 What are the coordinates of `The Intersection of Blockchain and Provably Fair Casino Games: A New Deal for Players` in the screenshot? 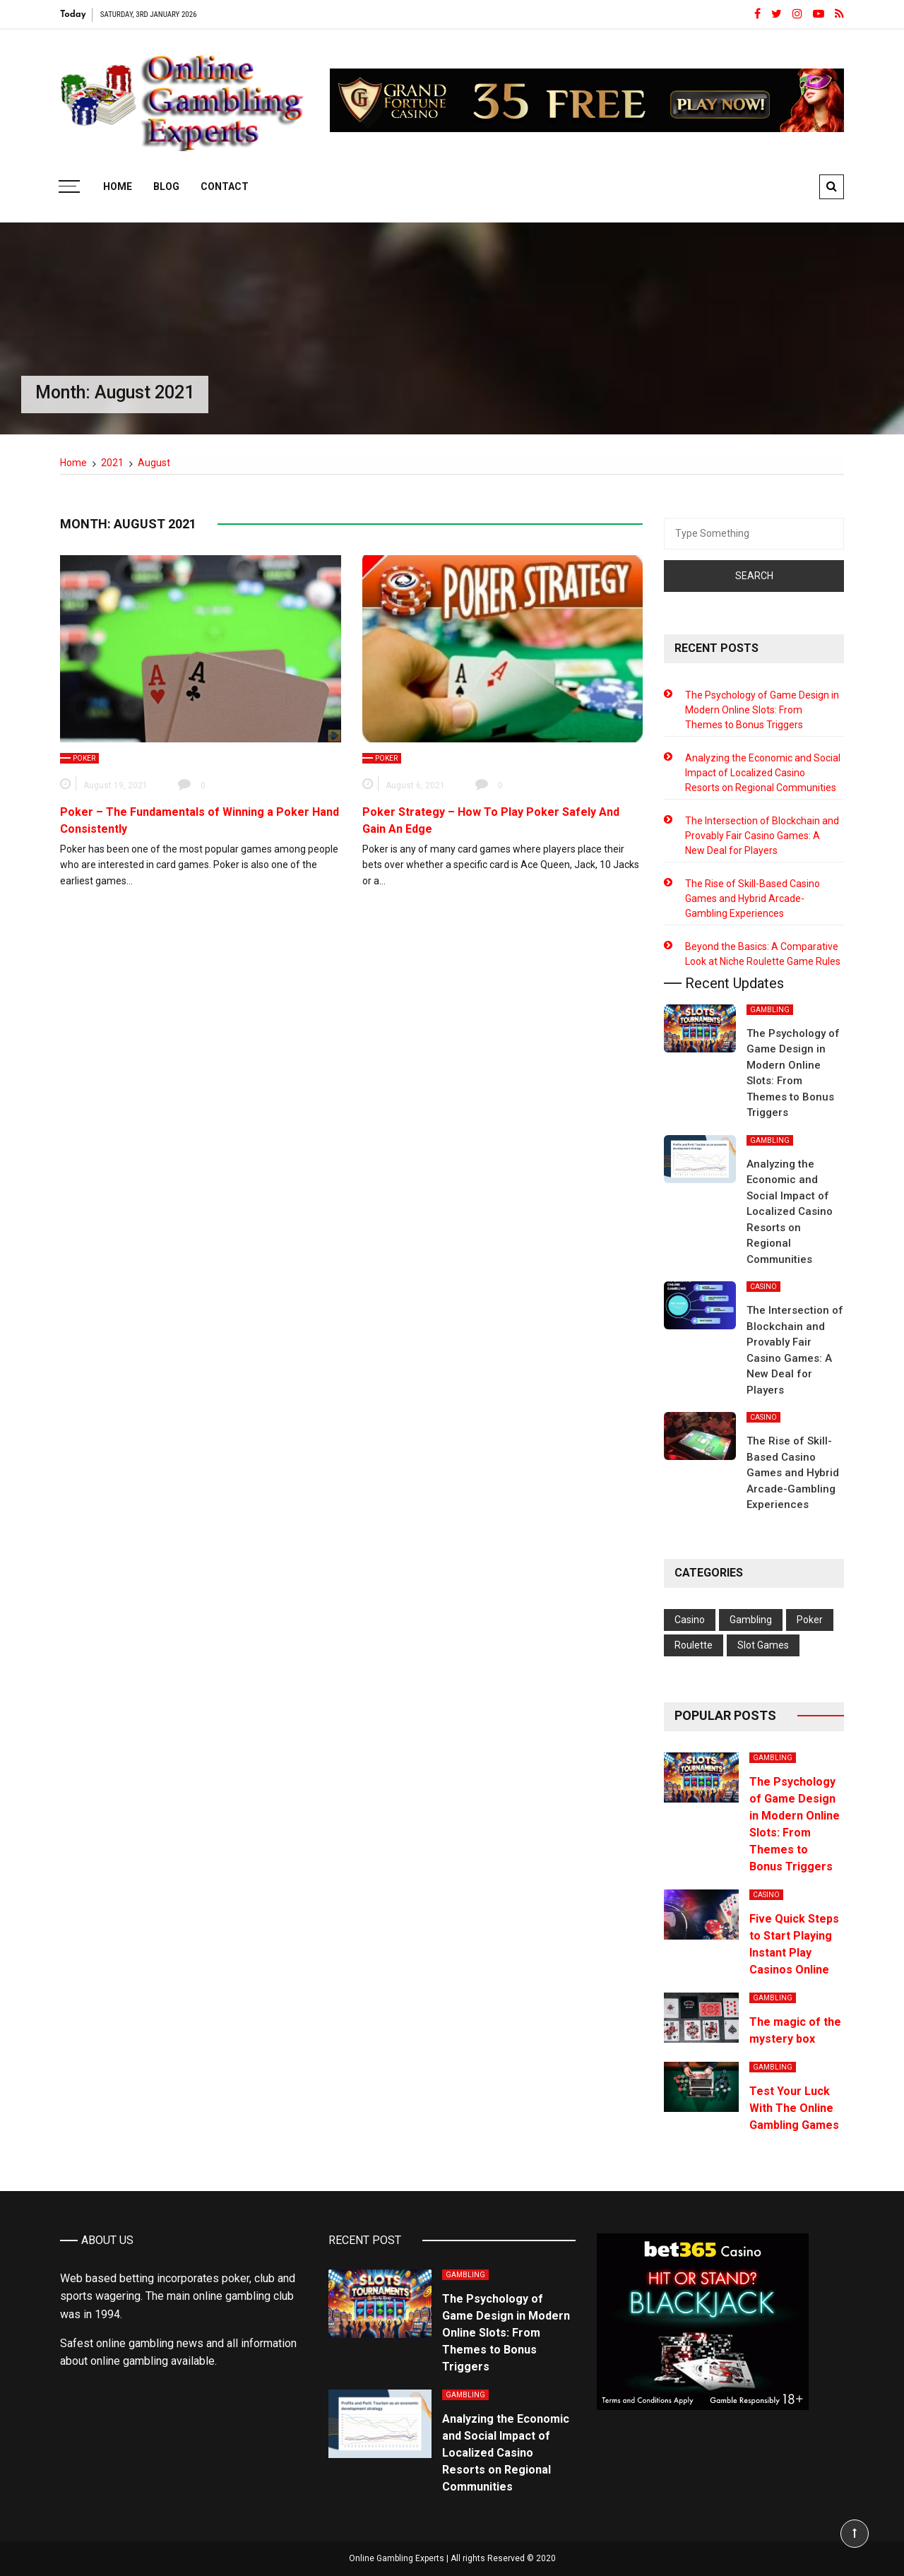 It's located at (762, 835).